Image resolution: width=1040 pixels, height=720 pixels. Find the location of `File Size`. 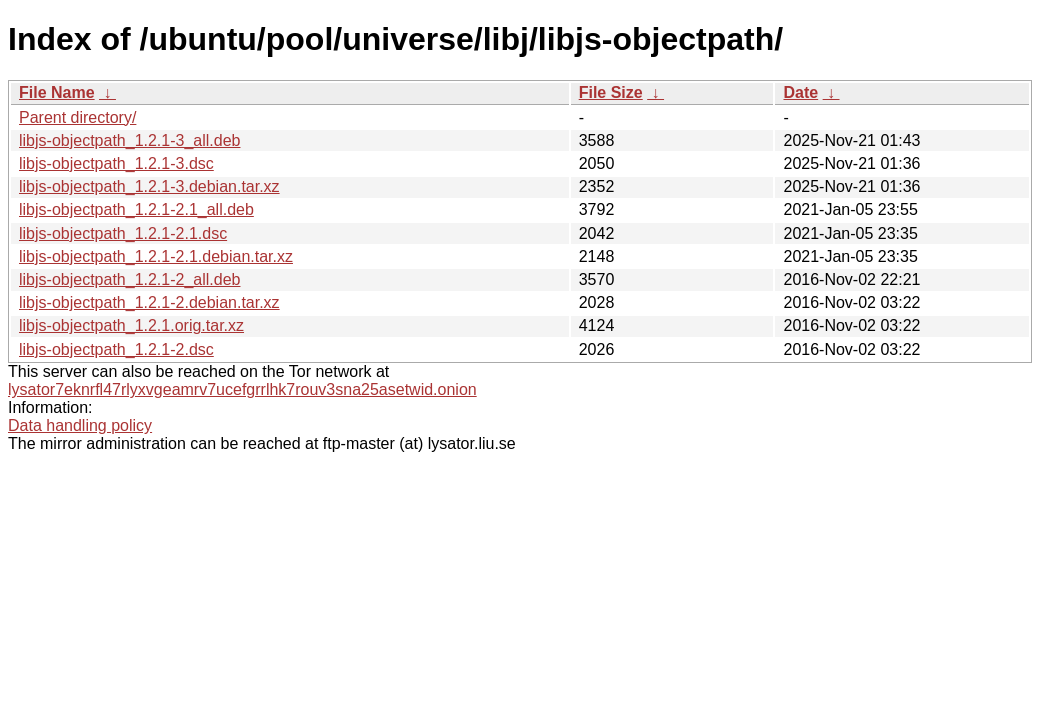

File Size is located at coordinates (611, 92).